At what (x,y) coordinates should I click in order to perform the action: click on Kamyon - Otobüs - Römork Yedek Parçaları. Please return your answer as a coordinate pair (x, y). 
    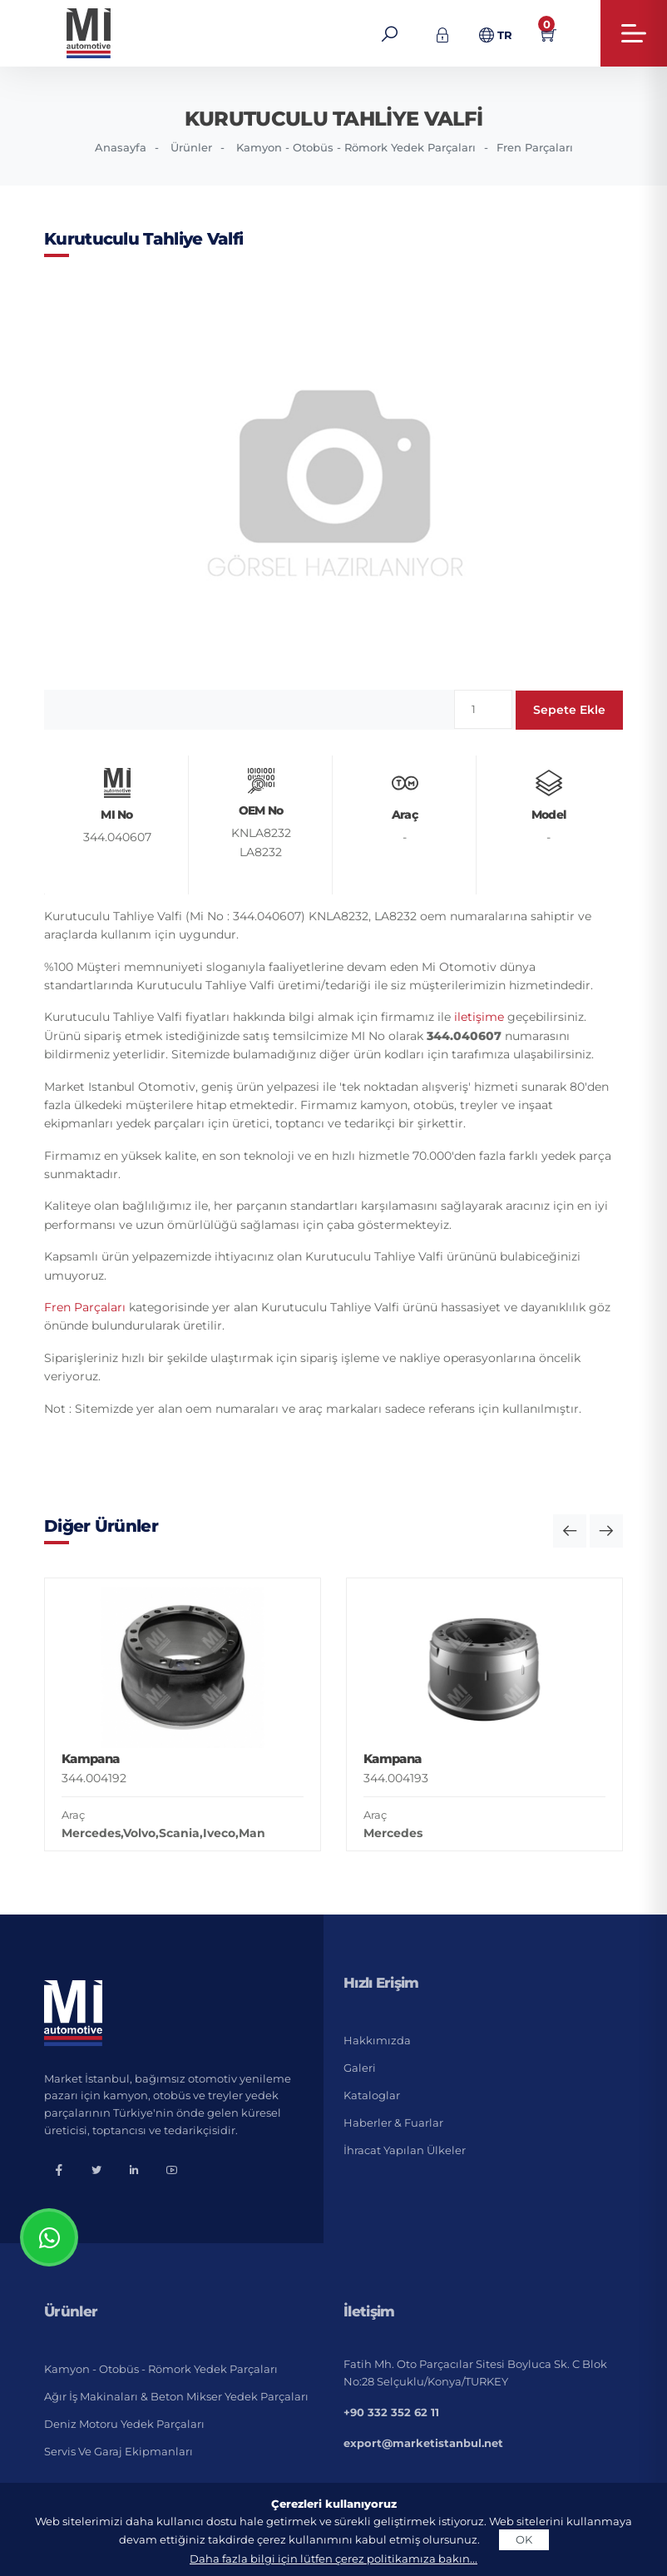
    Looking at the image, I should click on (356, 147).